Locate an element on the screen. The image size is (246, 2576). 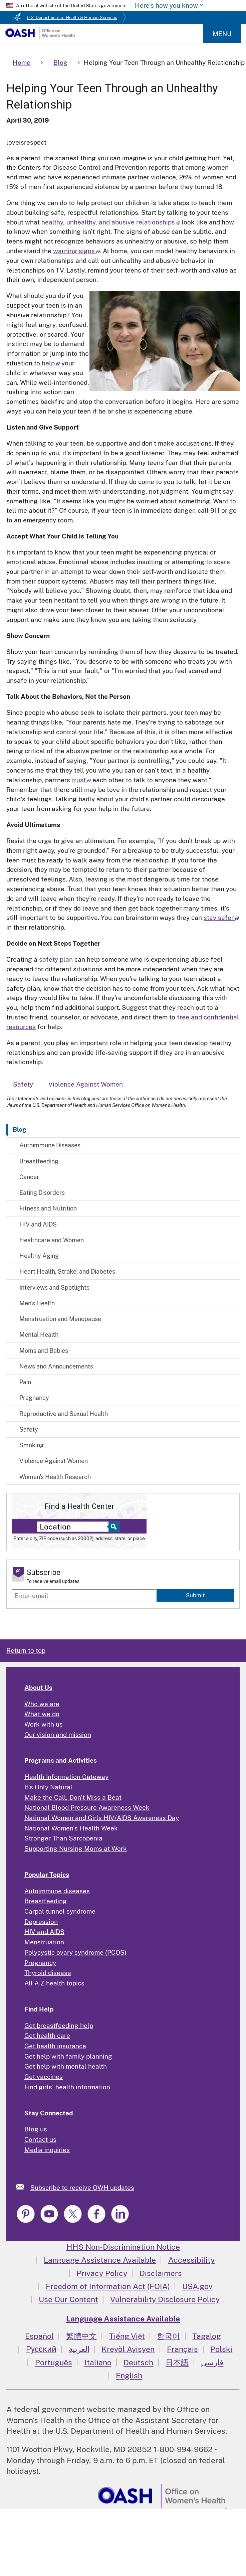
Vulnerability Disclosure Policy is located at coordinates (165, 2299).